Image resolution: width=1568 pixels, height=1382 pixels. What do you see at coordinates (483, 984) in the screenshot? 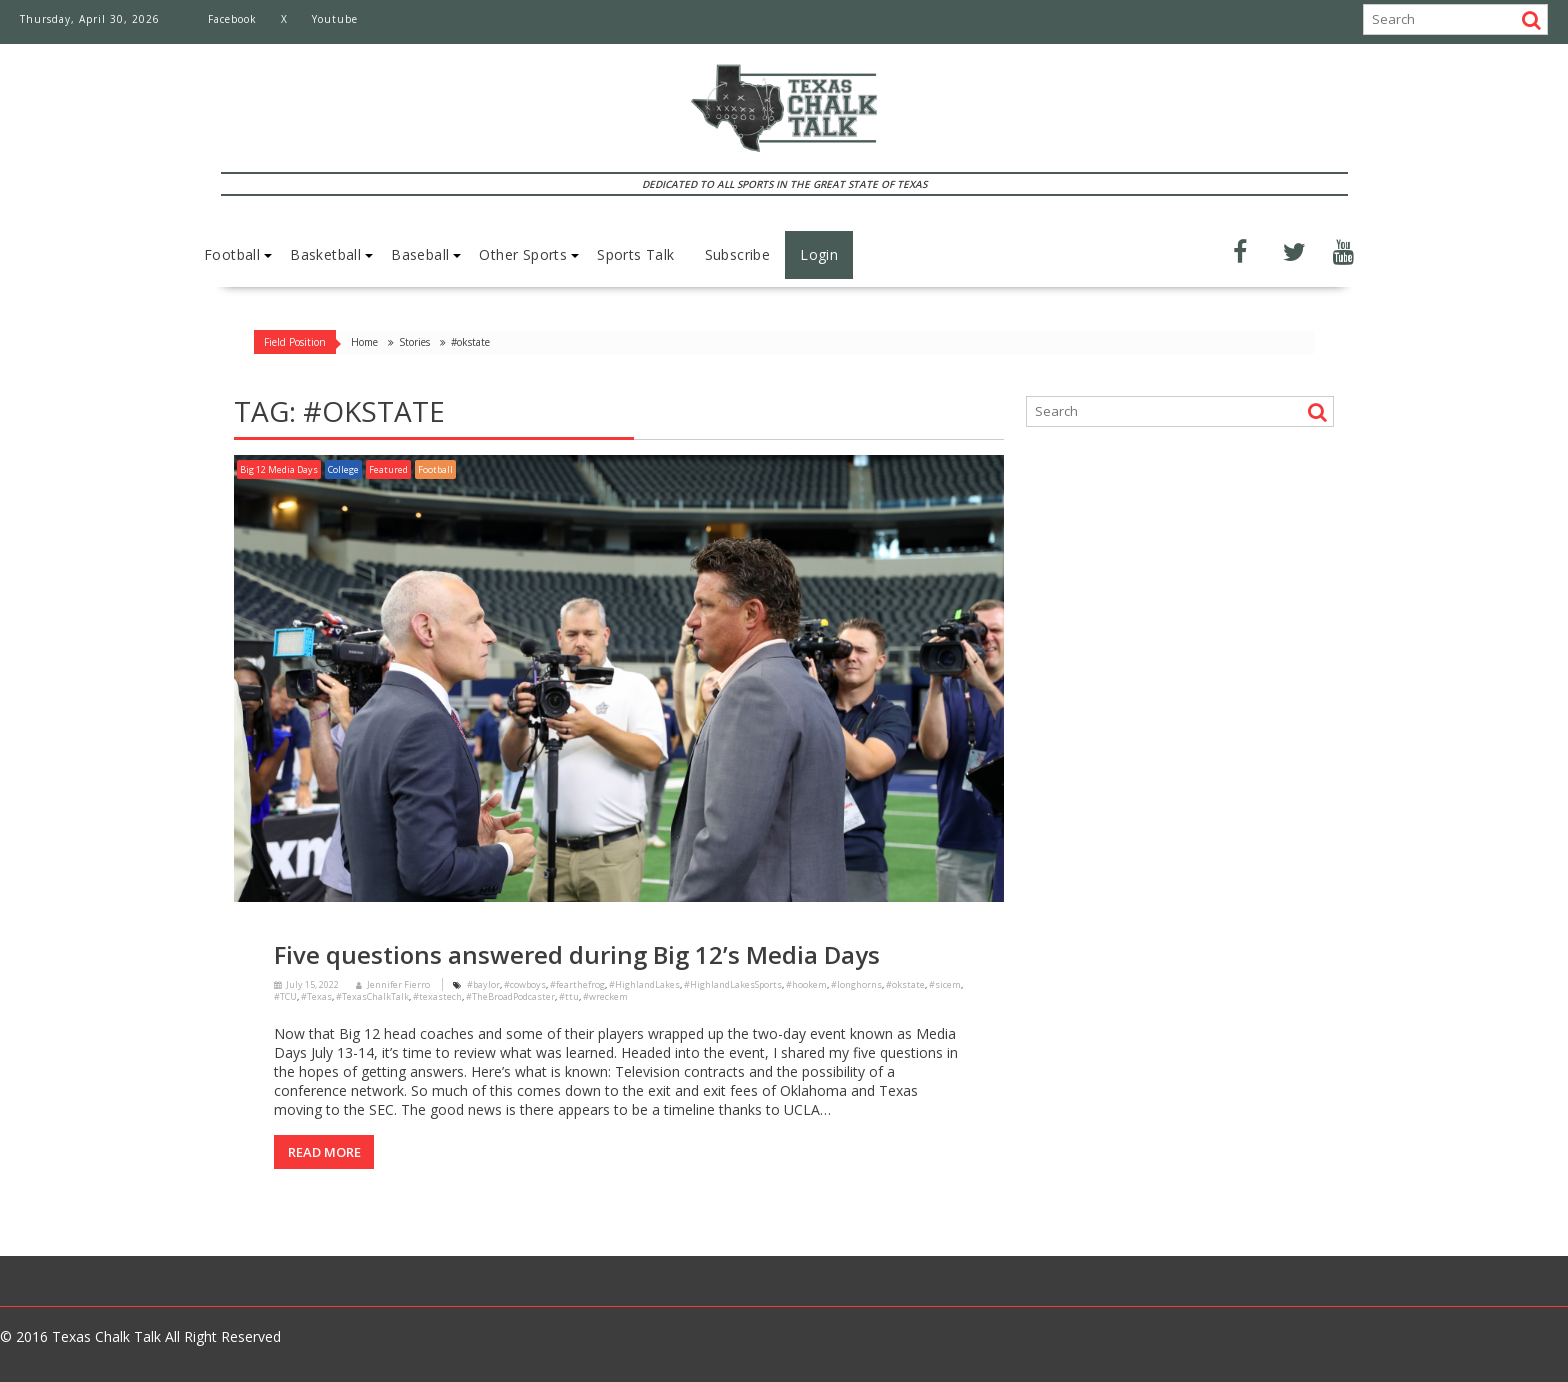
I see `#baylor` at bounding box center [483, 984].